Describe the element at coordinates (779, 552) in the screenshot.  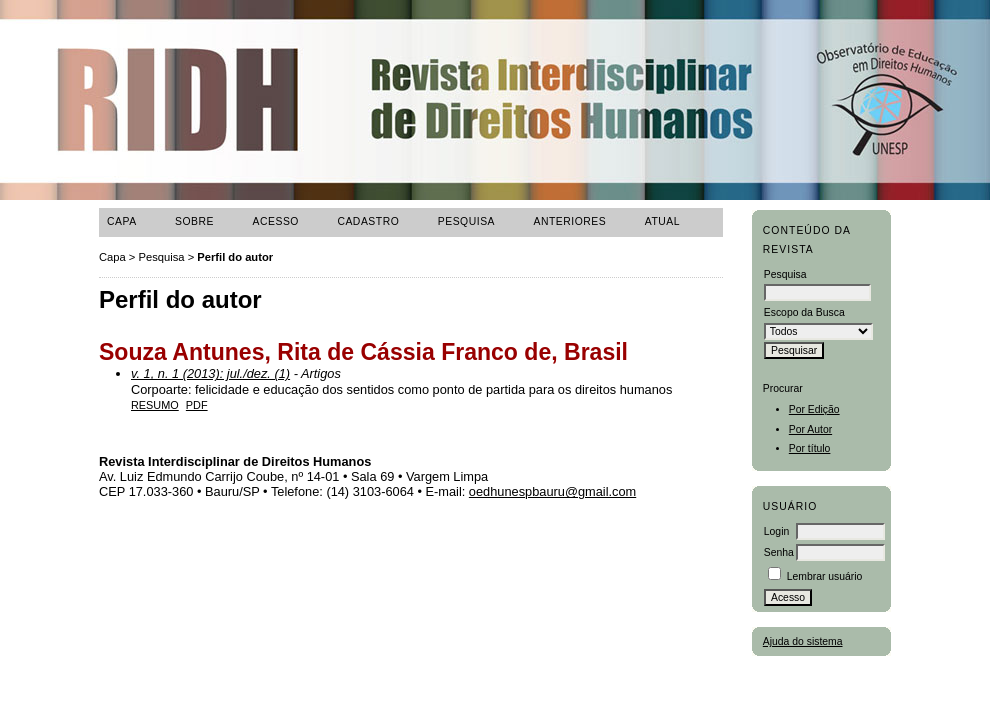
I see `Senha` at that location.